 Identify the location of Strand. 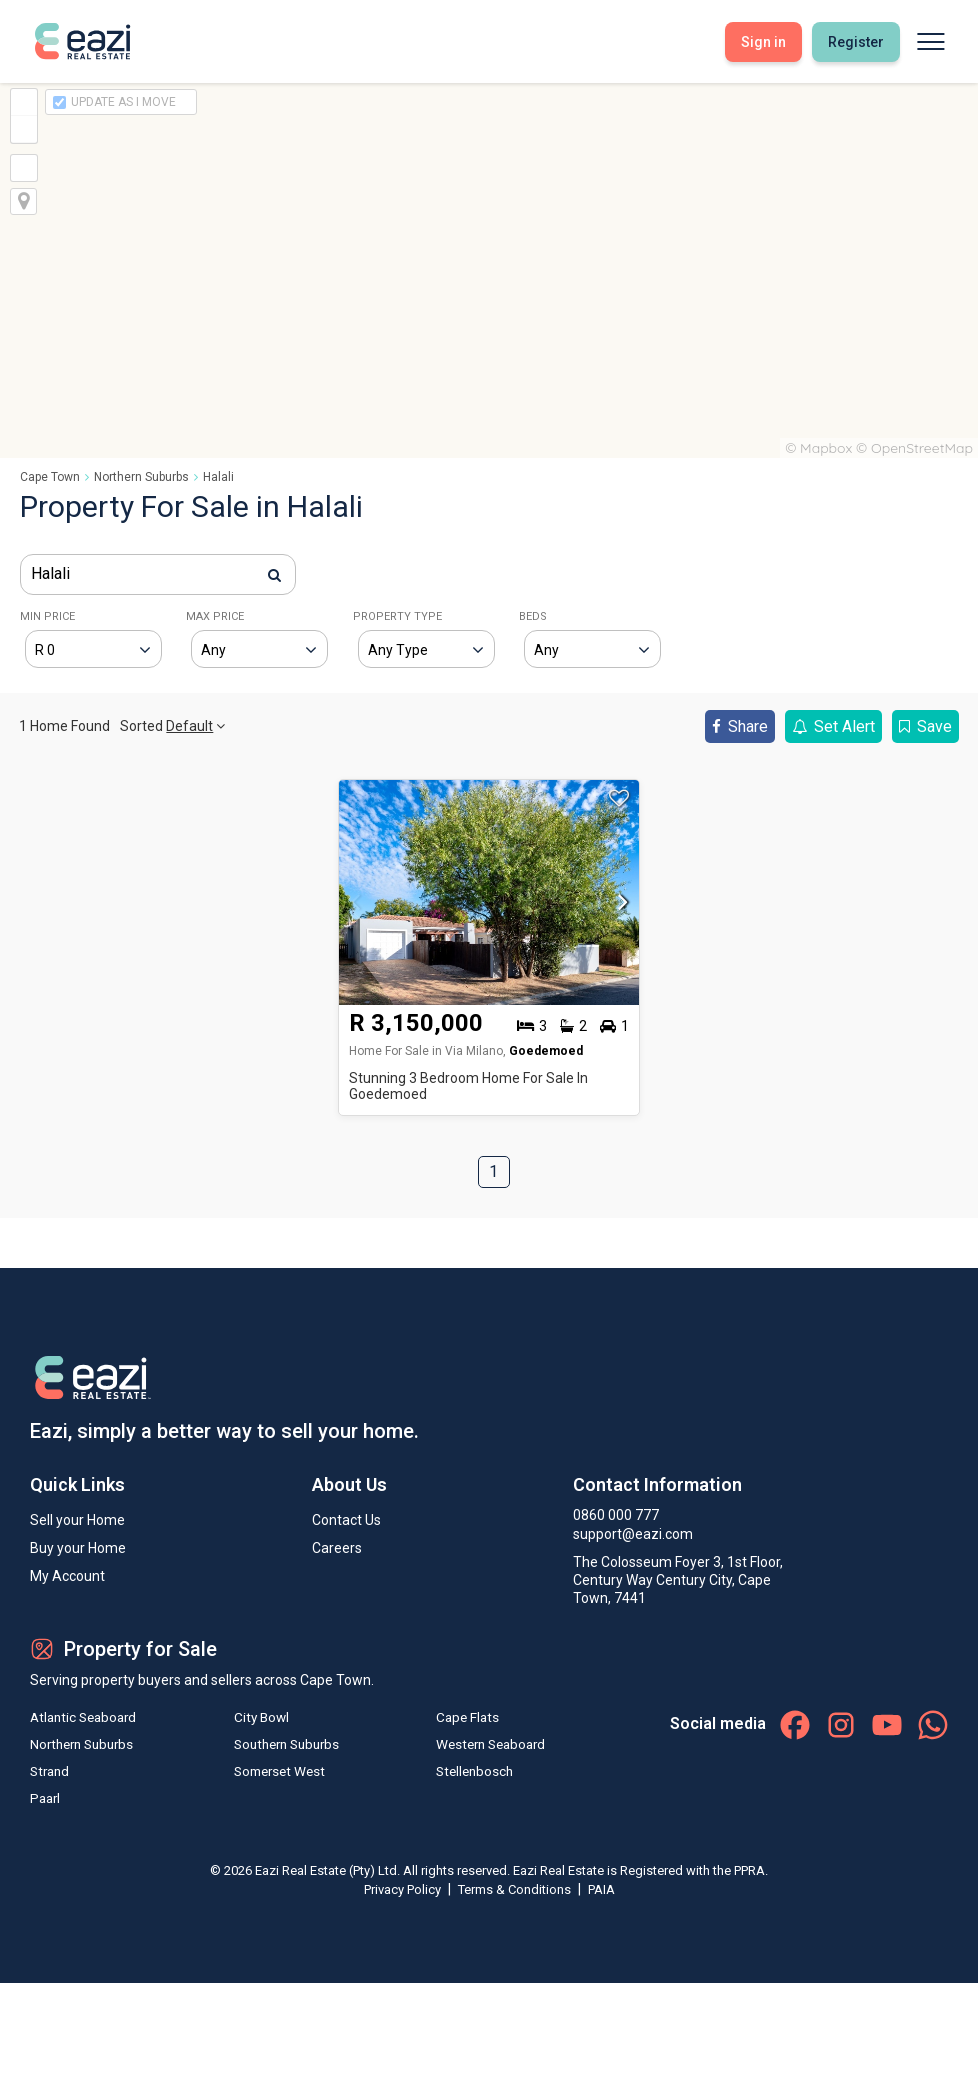
(51, 1774).